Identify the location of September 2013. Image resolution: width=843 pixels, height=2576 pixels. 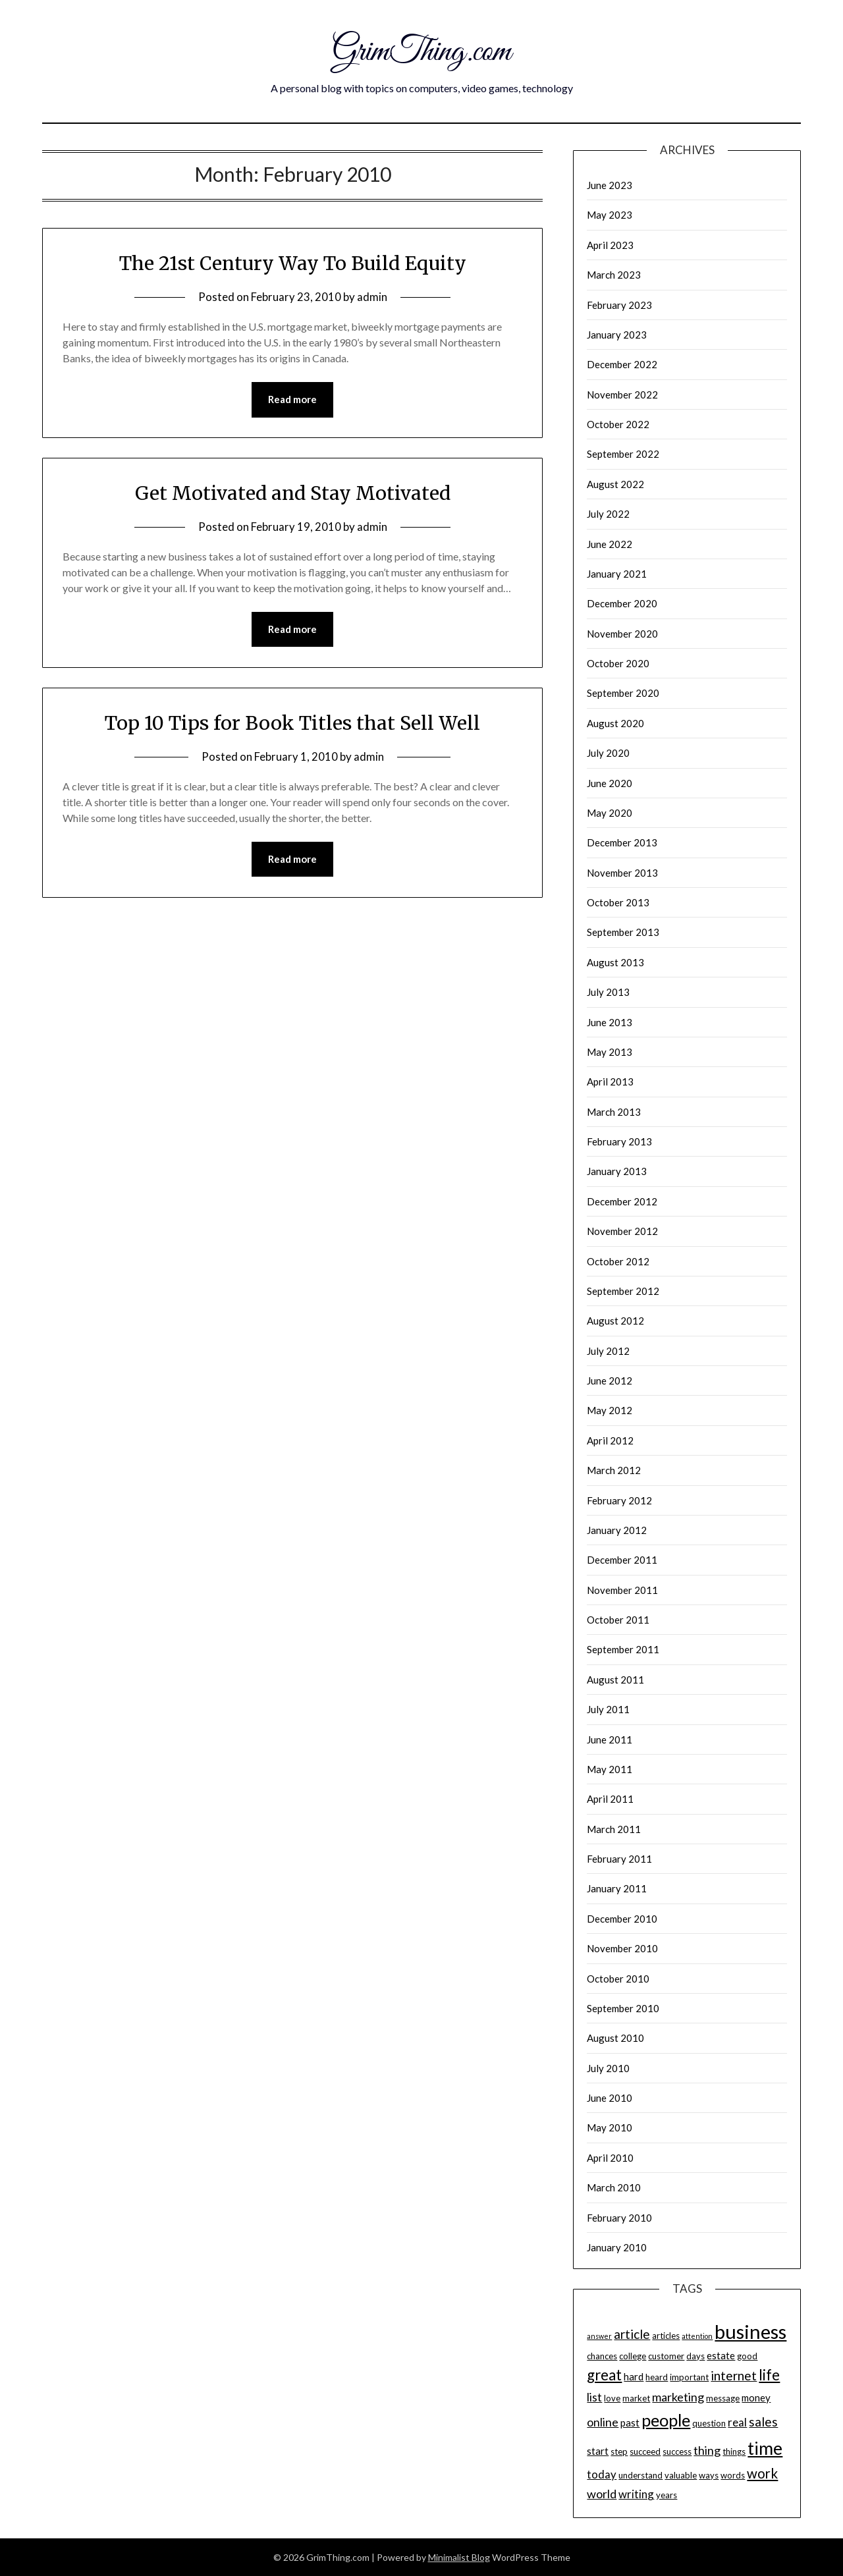
(623, 932).